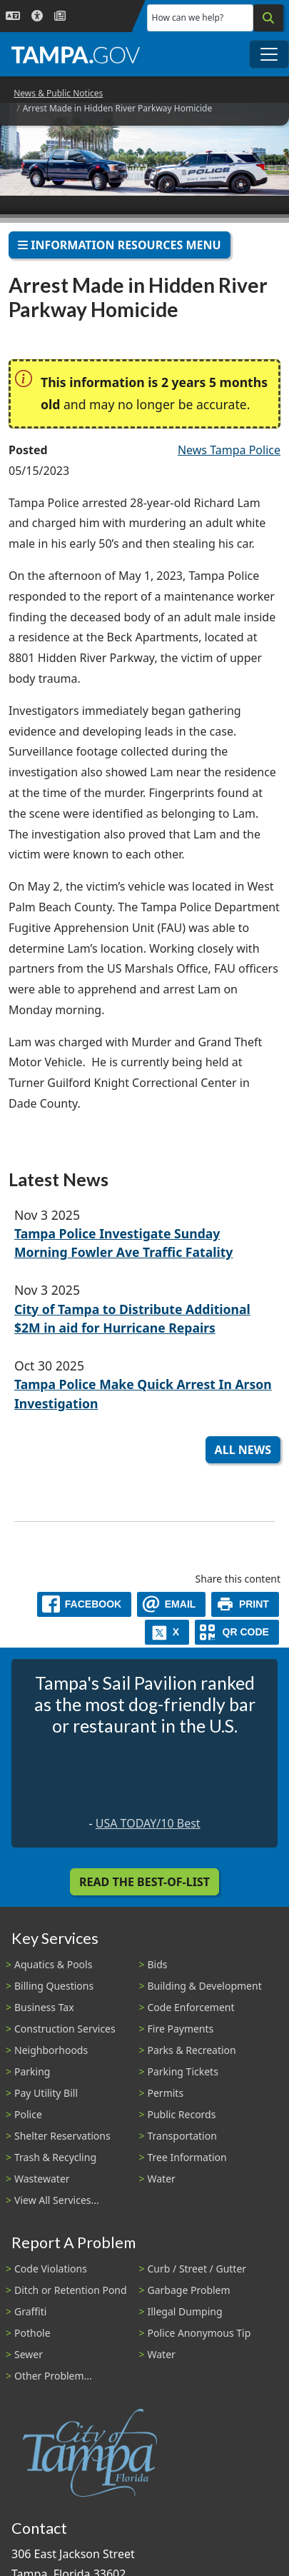  I want to click on Illegal Dumping, so click(185, 2311).